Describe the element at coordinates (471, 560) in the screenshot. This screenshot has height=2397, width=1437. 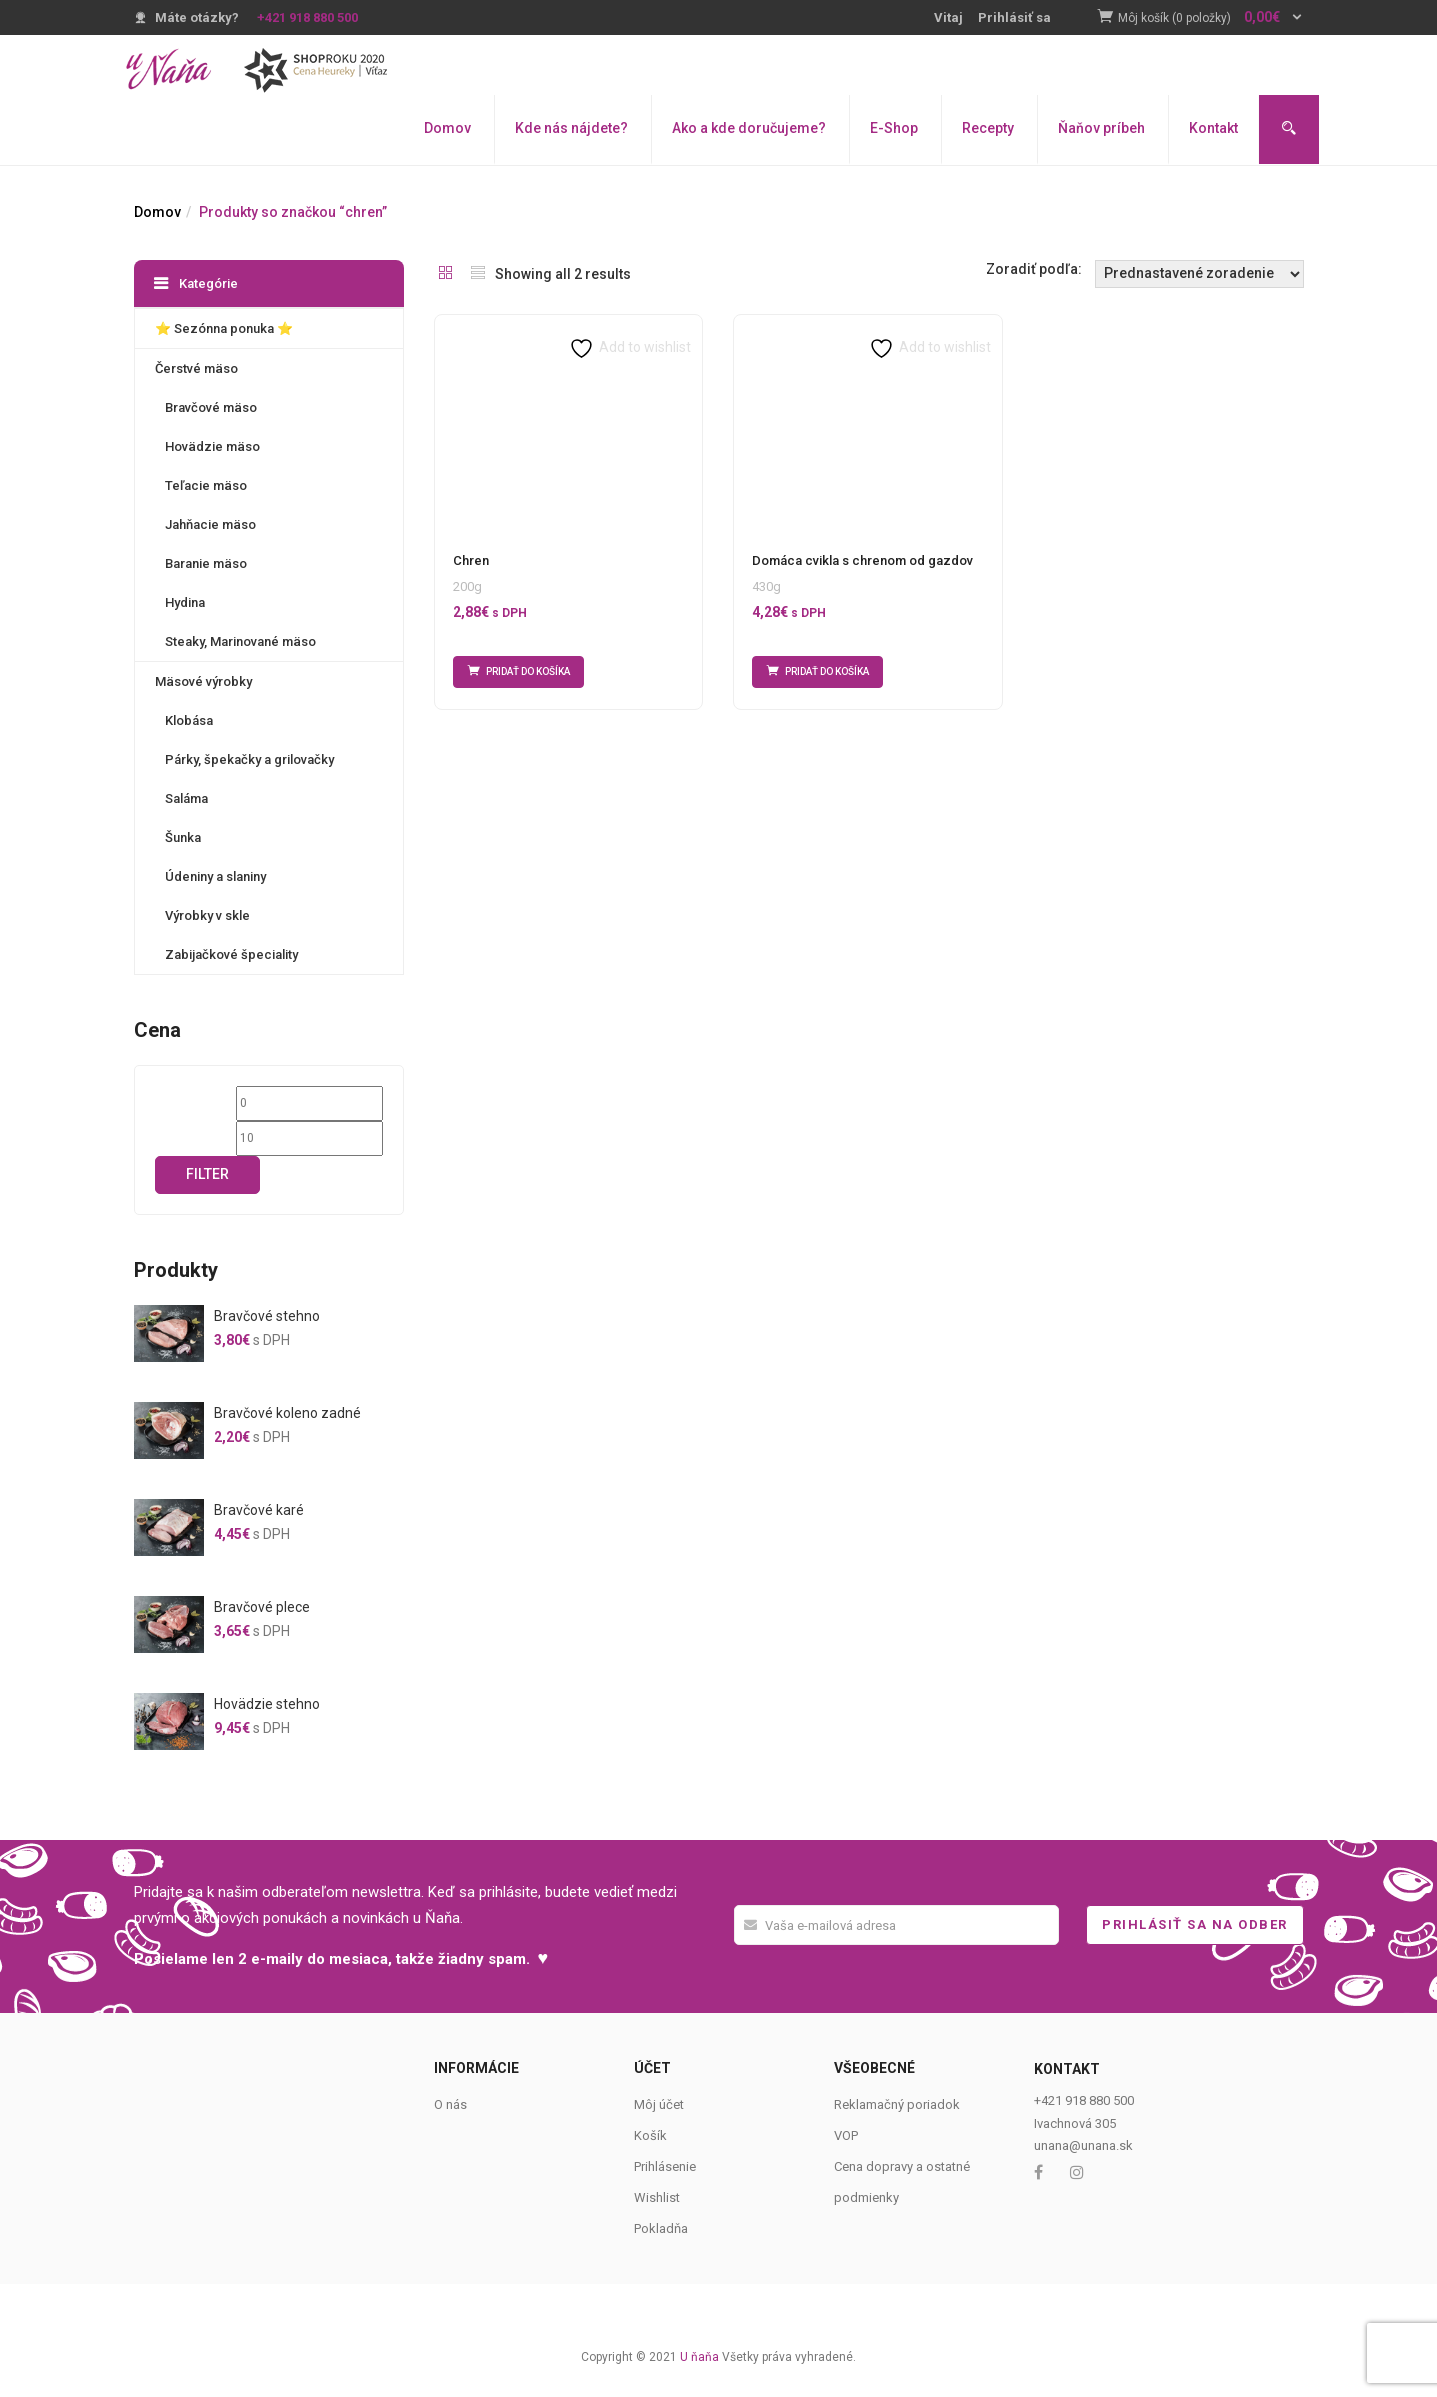
I see `Chren` at that location.